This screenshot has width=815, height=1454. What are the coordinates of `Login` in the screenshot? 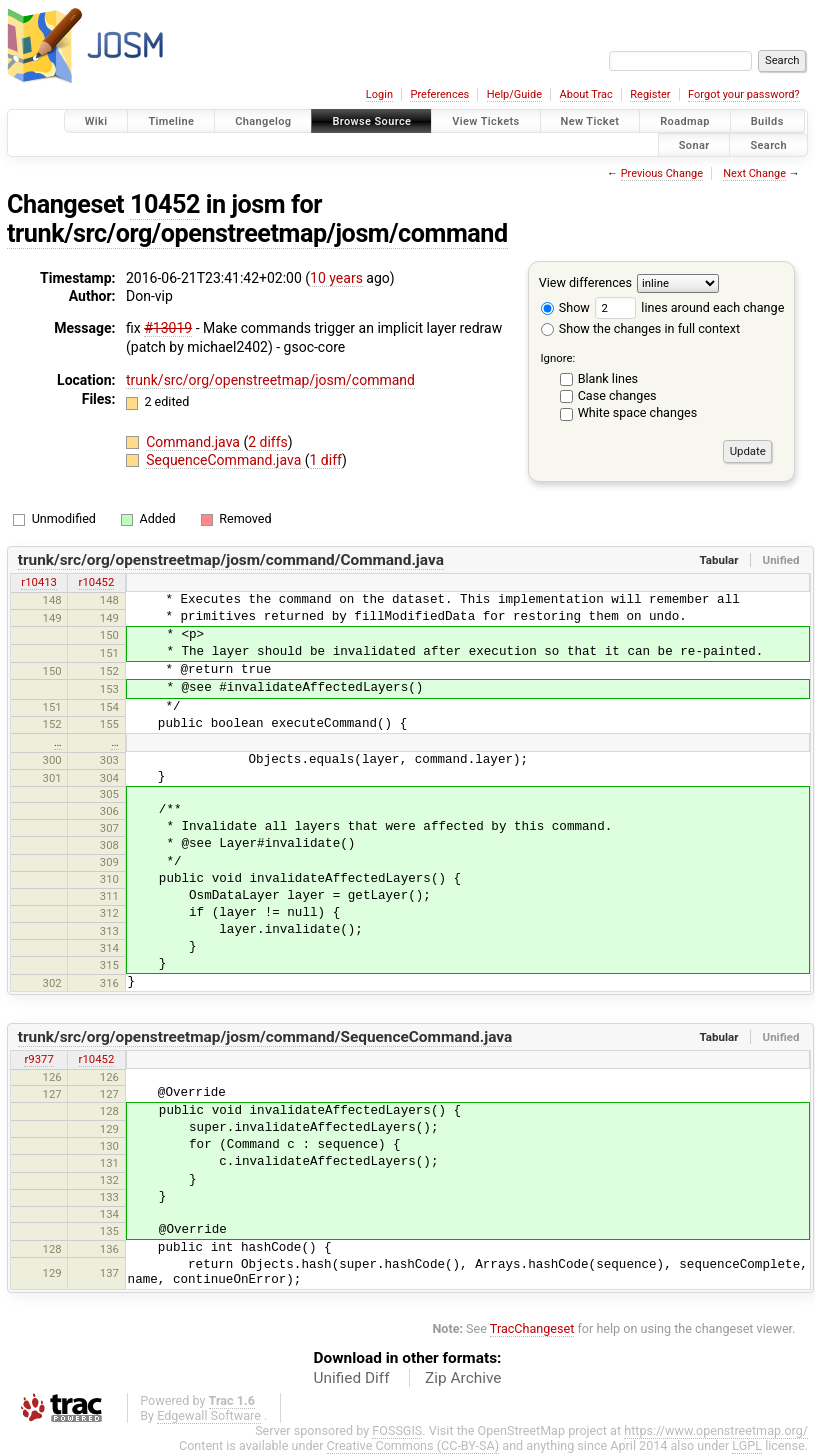 It's located at (379, 94).